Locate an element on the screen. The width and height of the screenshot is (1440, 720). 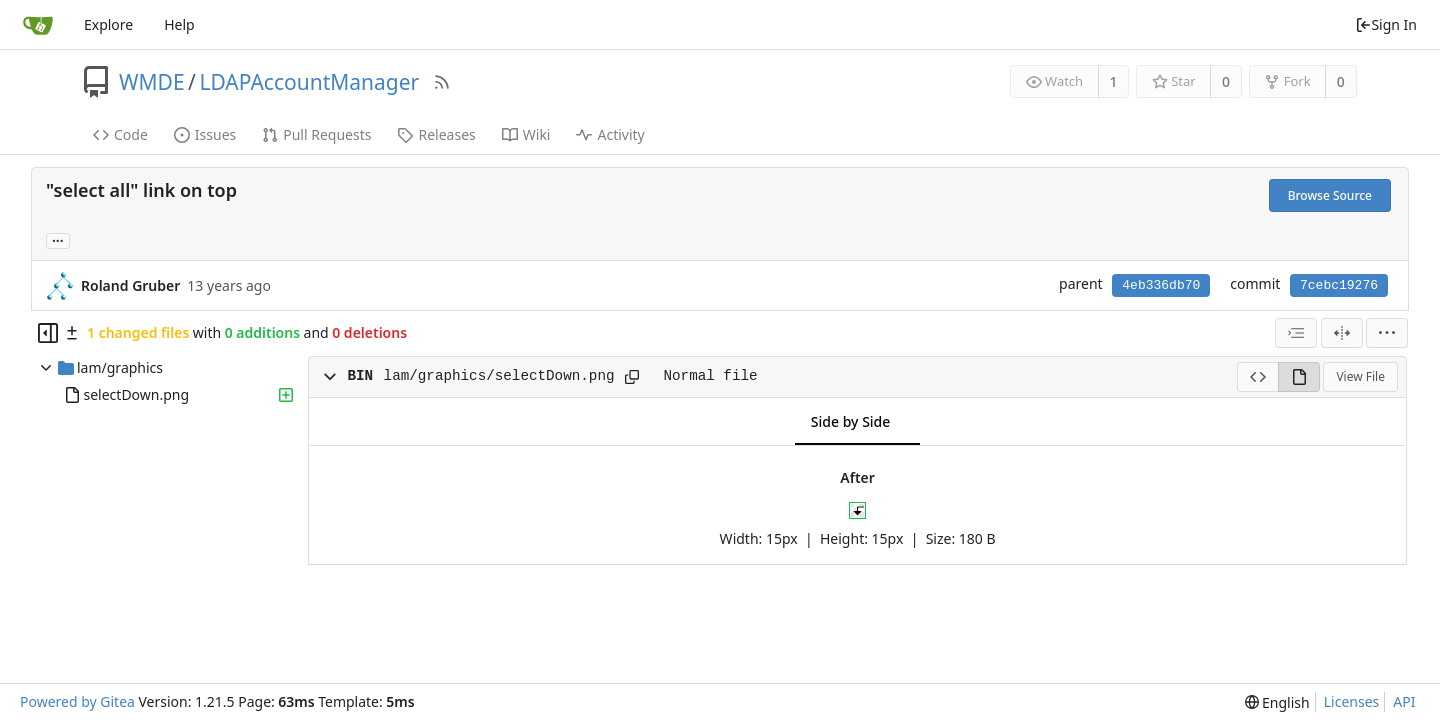
Licenses is located at coordinates (1352, 701).